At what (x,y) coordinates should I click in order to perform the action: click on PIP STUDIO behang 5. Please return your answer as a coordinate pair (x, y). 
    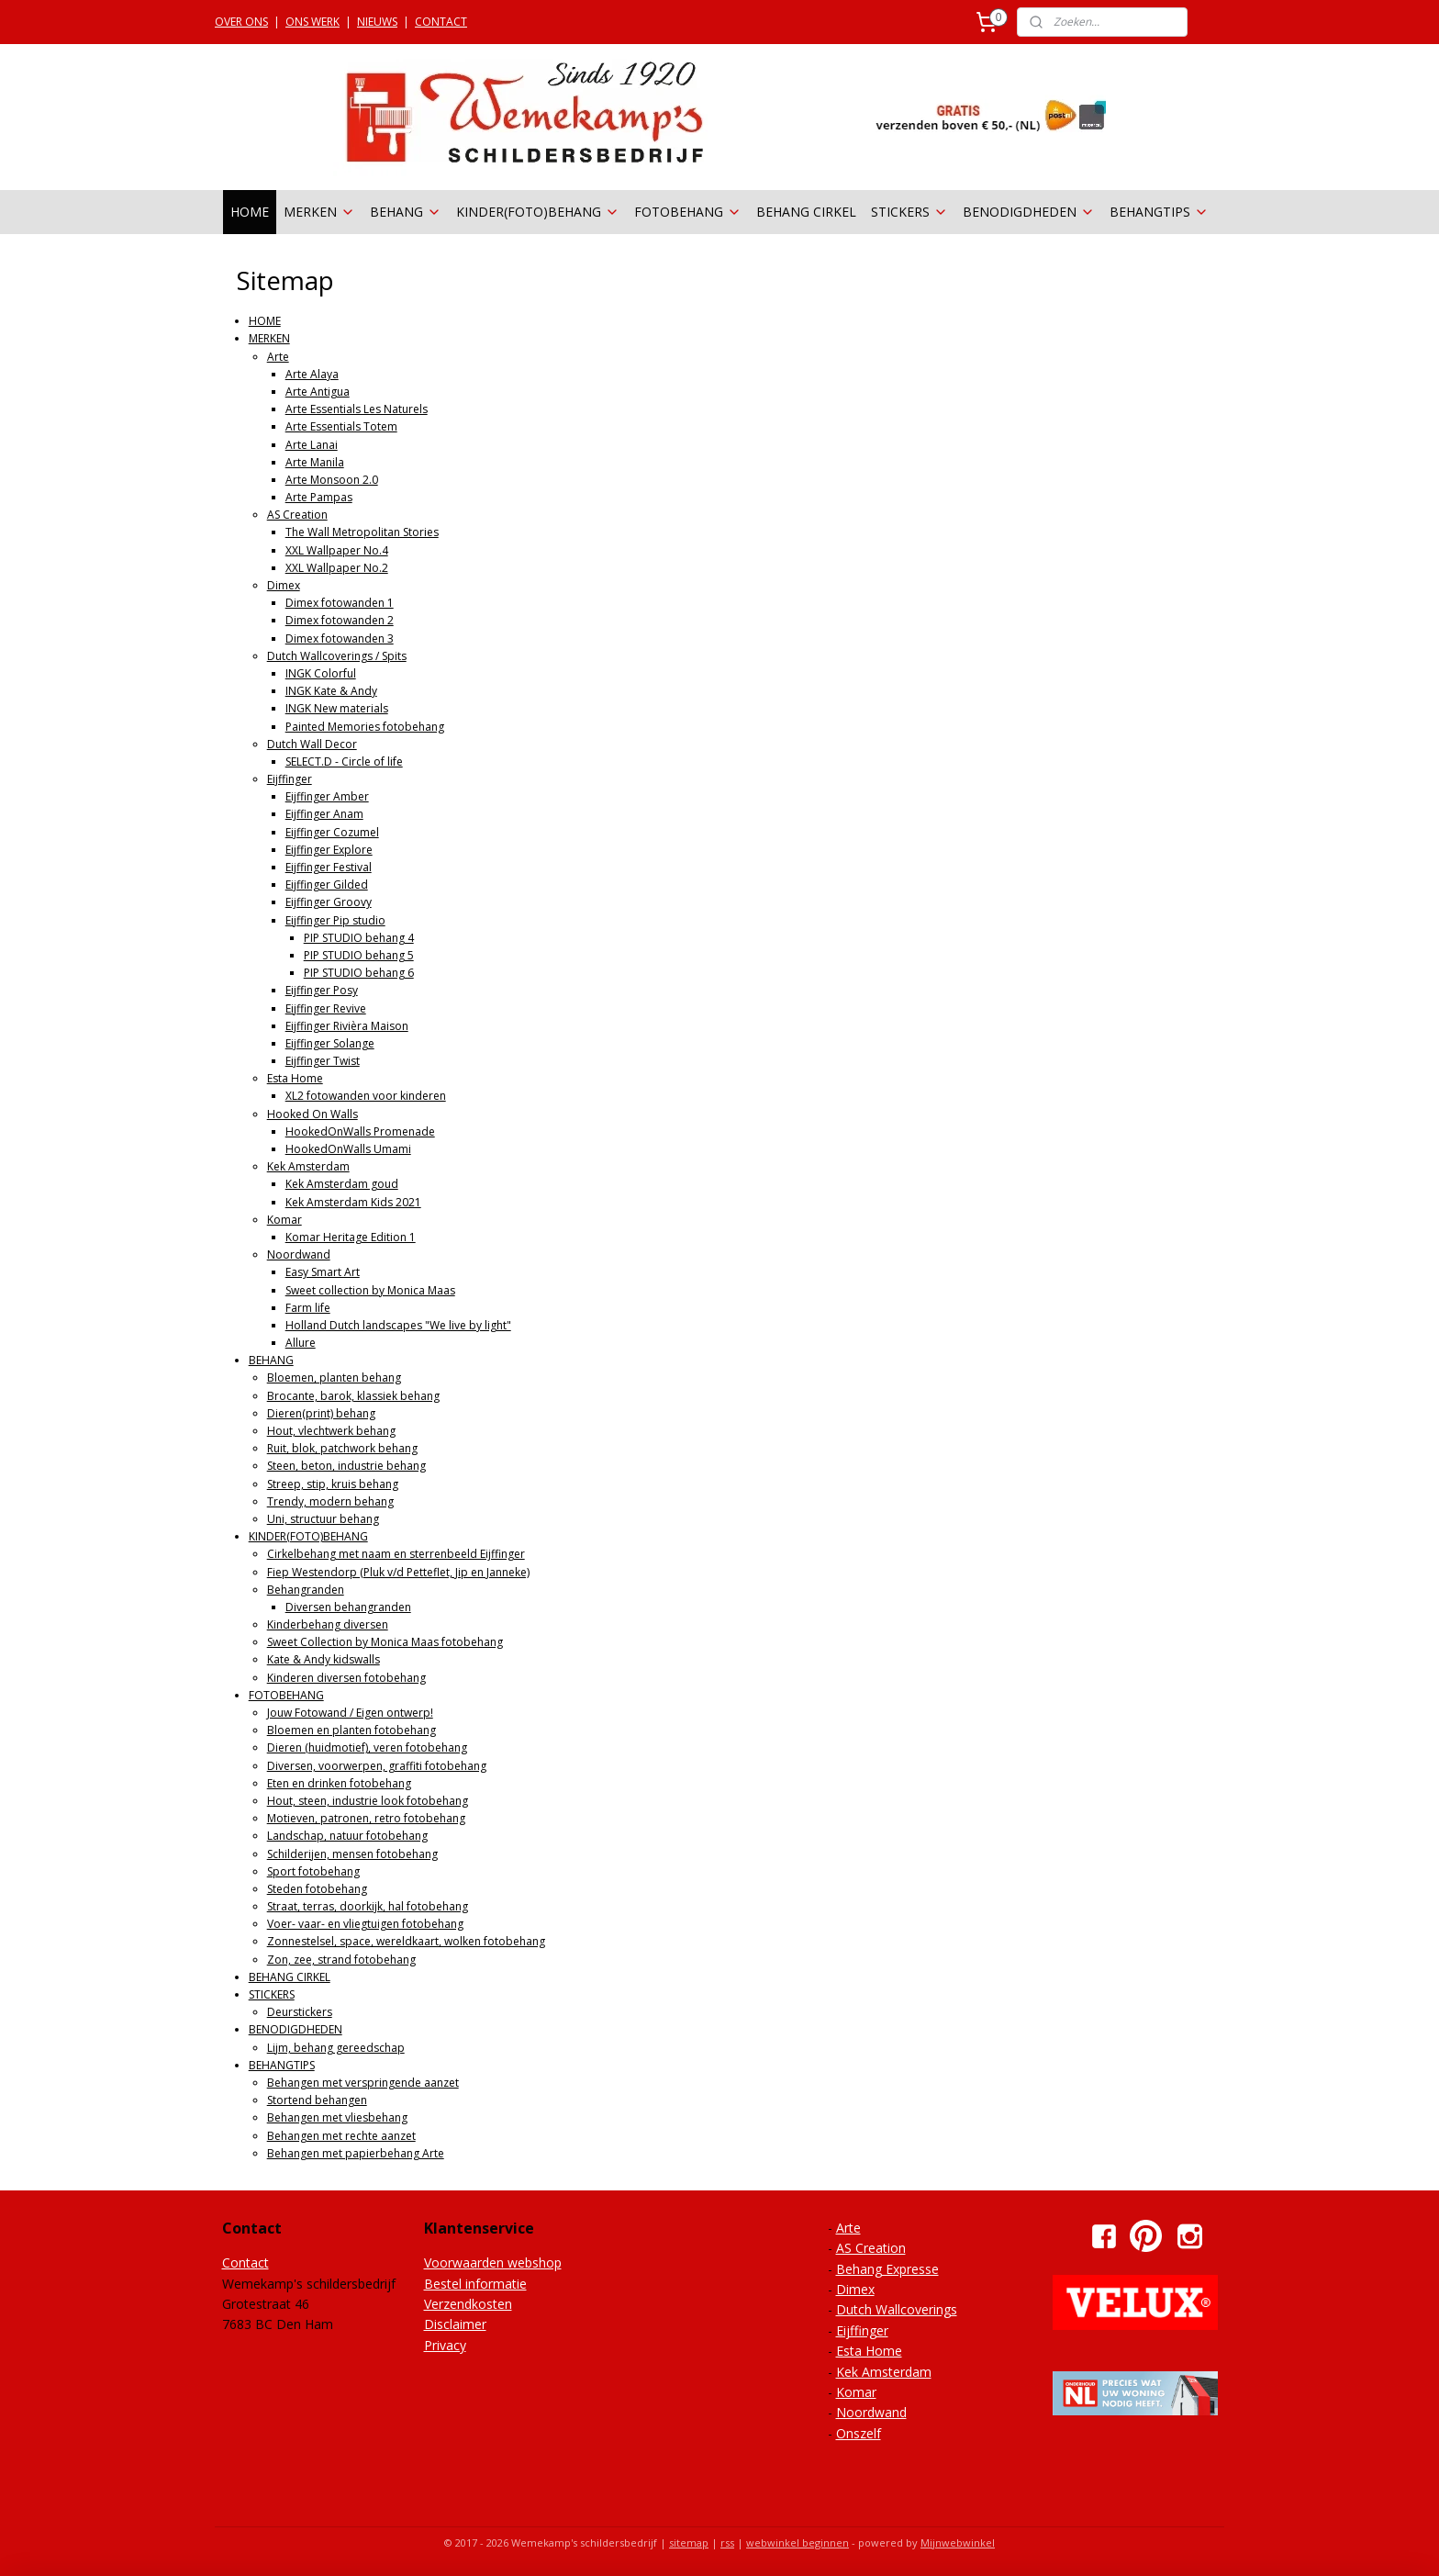
    Looking at the image, I should click on (359, 955).